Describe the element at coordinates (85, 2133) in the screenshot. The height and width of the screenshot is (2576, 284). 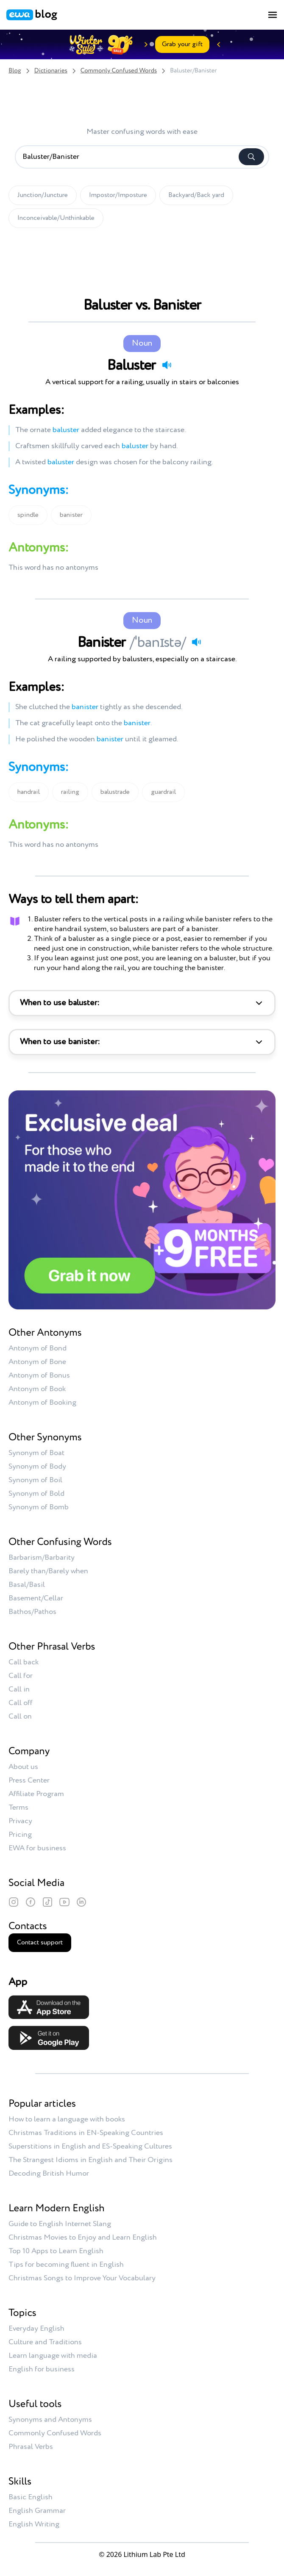
I see `Christmas Traditions in EN-Speaking Countries` at that location.